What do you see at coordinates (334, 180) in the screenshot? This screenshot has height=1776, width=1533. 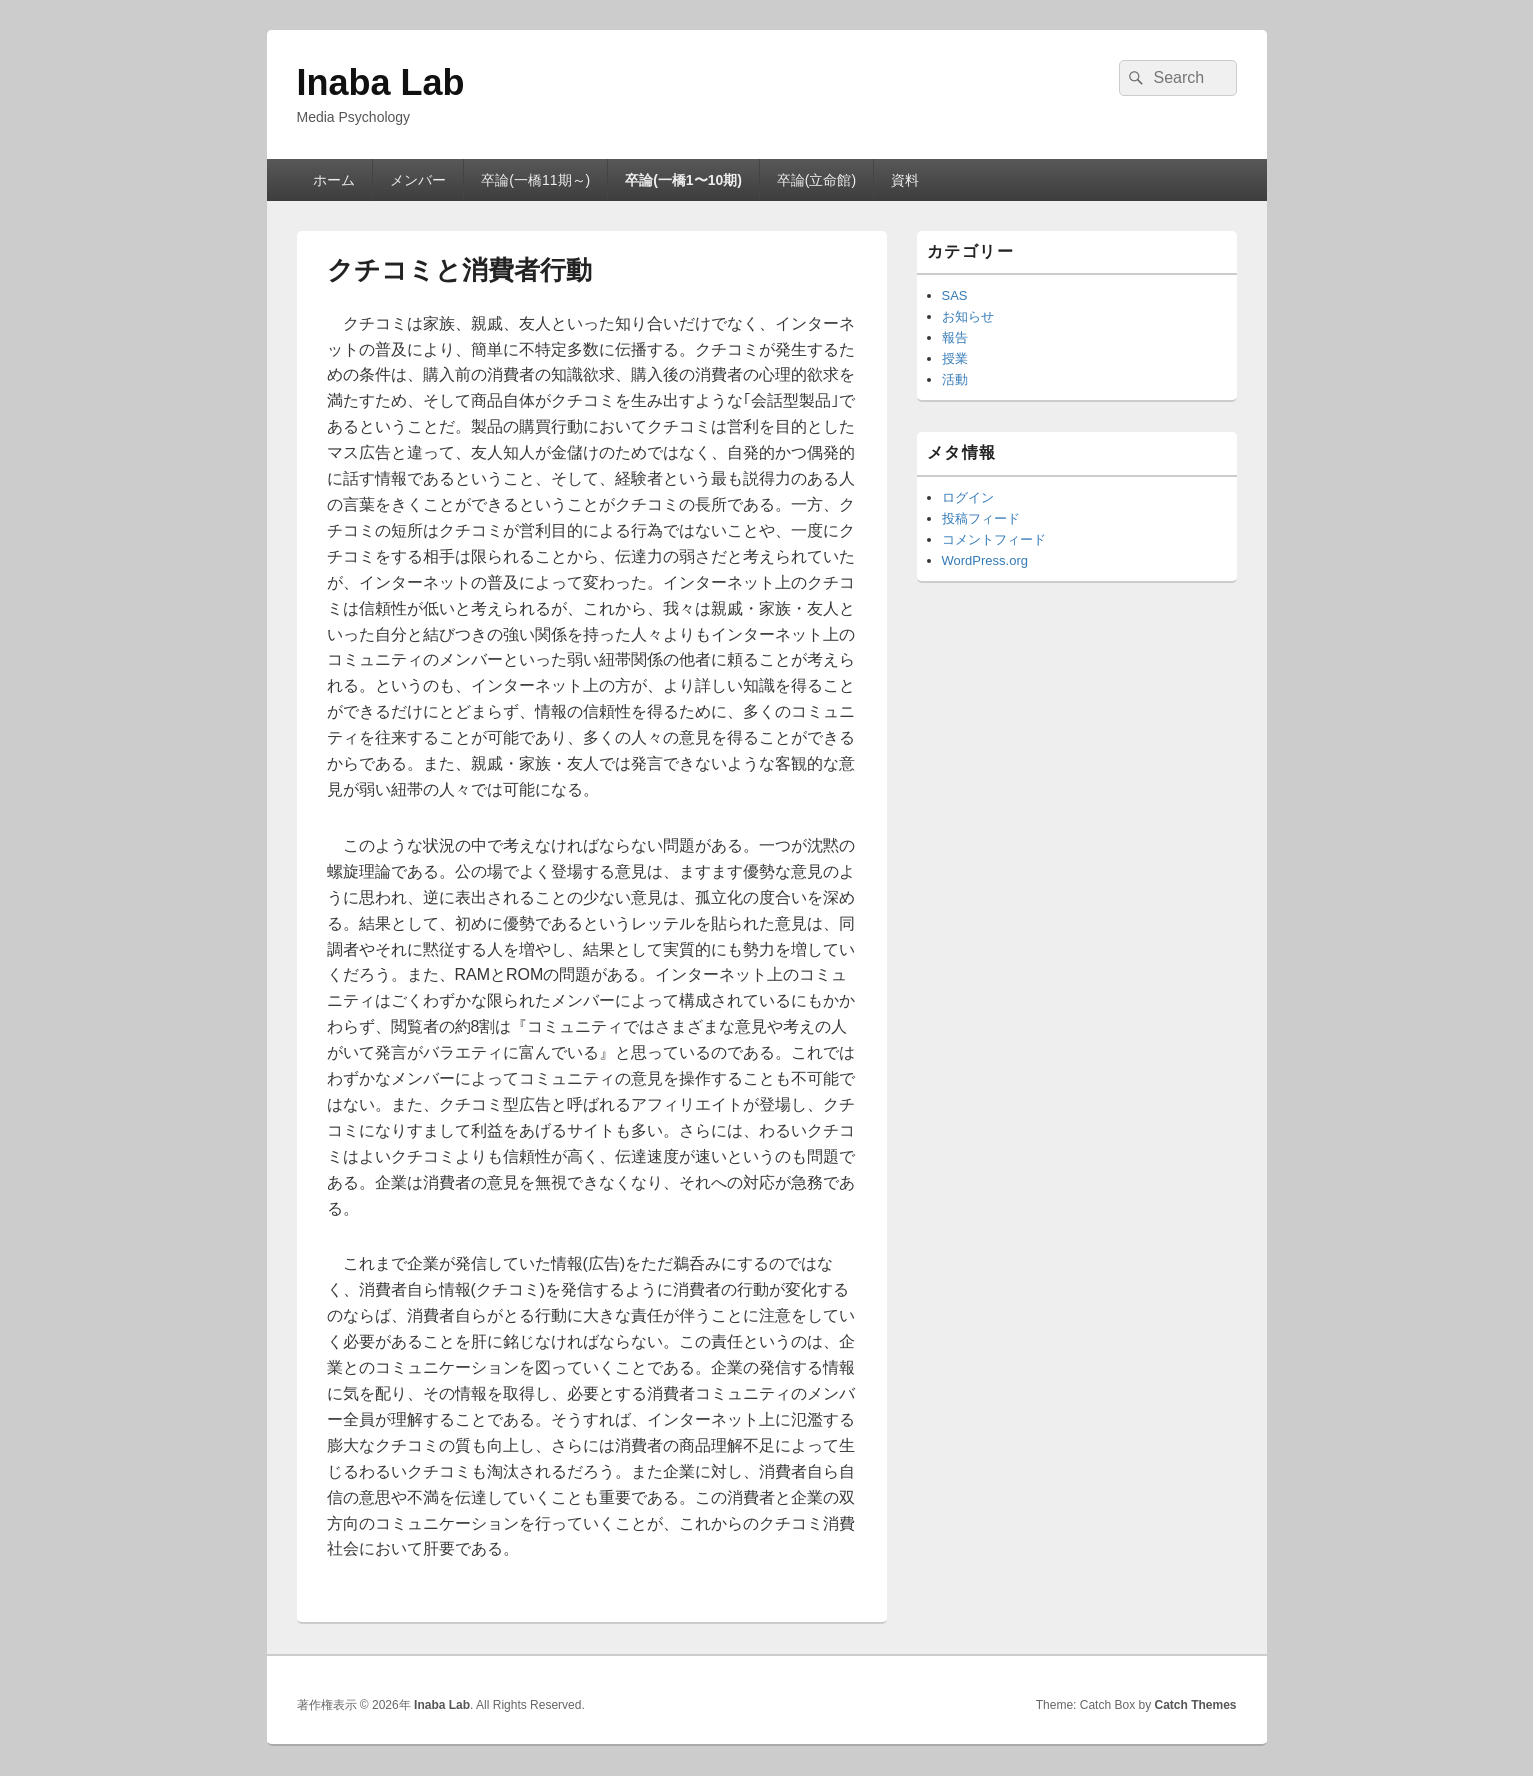 I see `ホーム` at bounding box center [334, 180].